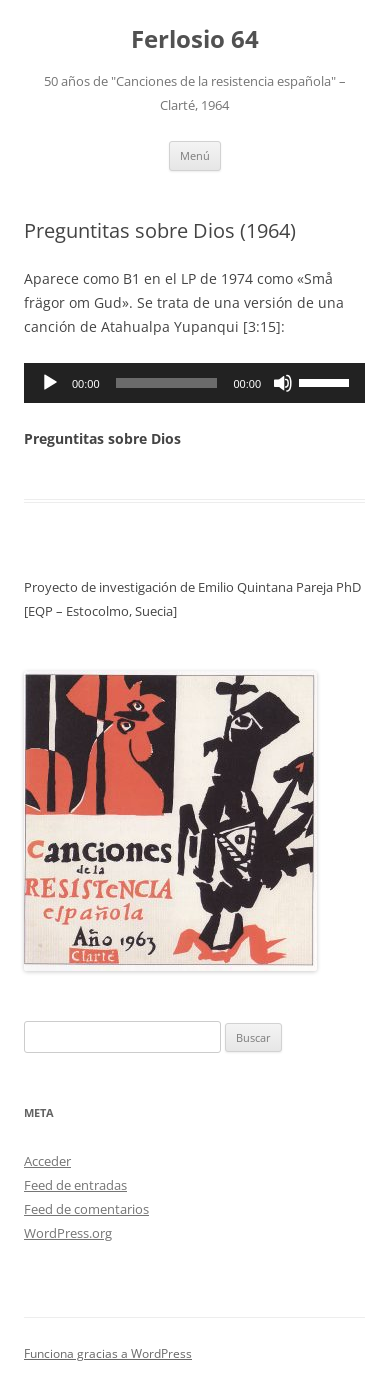 This screenshot has height=1390, width=389. Describe the element at coordinates (108, 1353) in the screenshot. I see `Funciona gracias a WordPress` at that location.